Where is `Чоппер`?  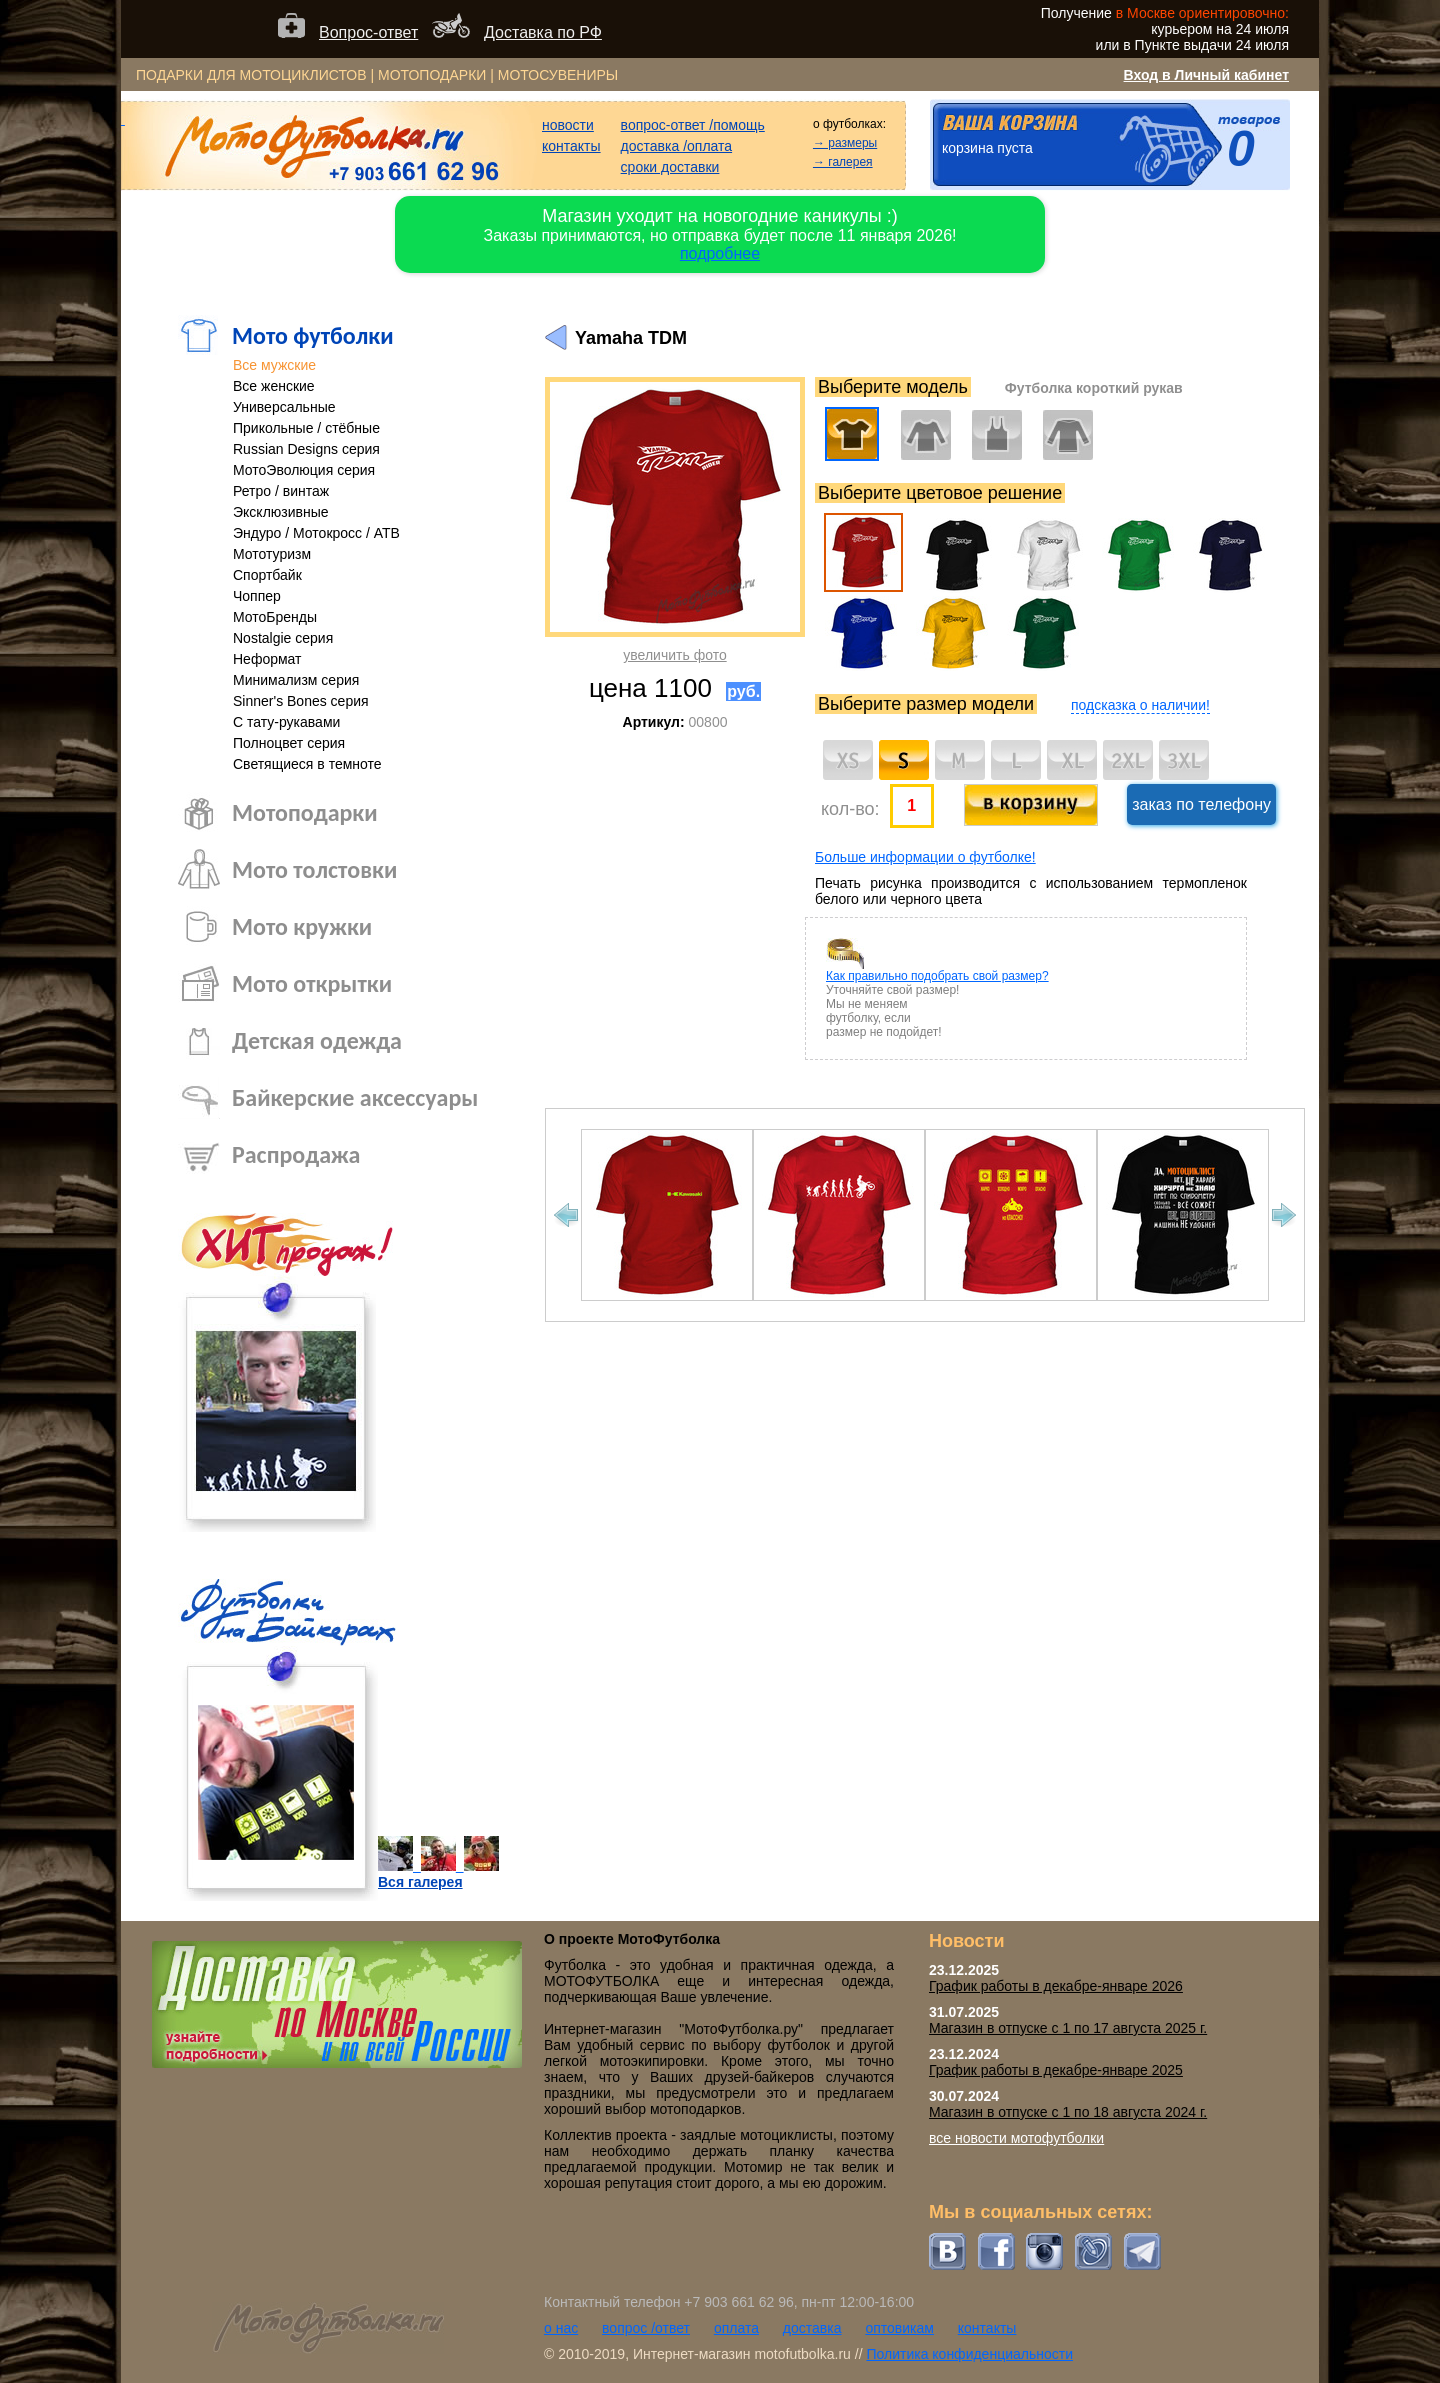 Чоппер is located at coordinates (257, 596).